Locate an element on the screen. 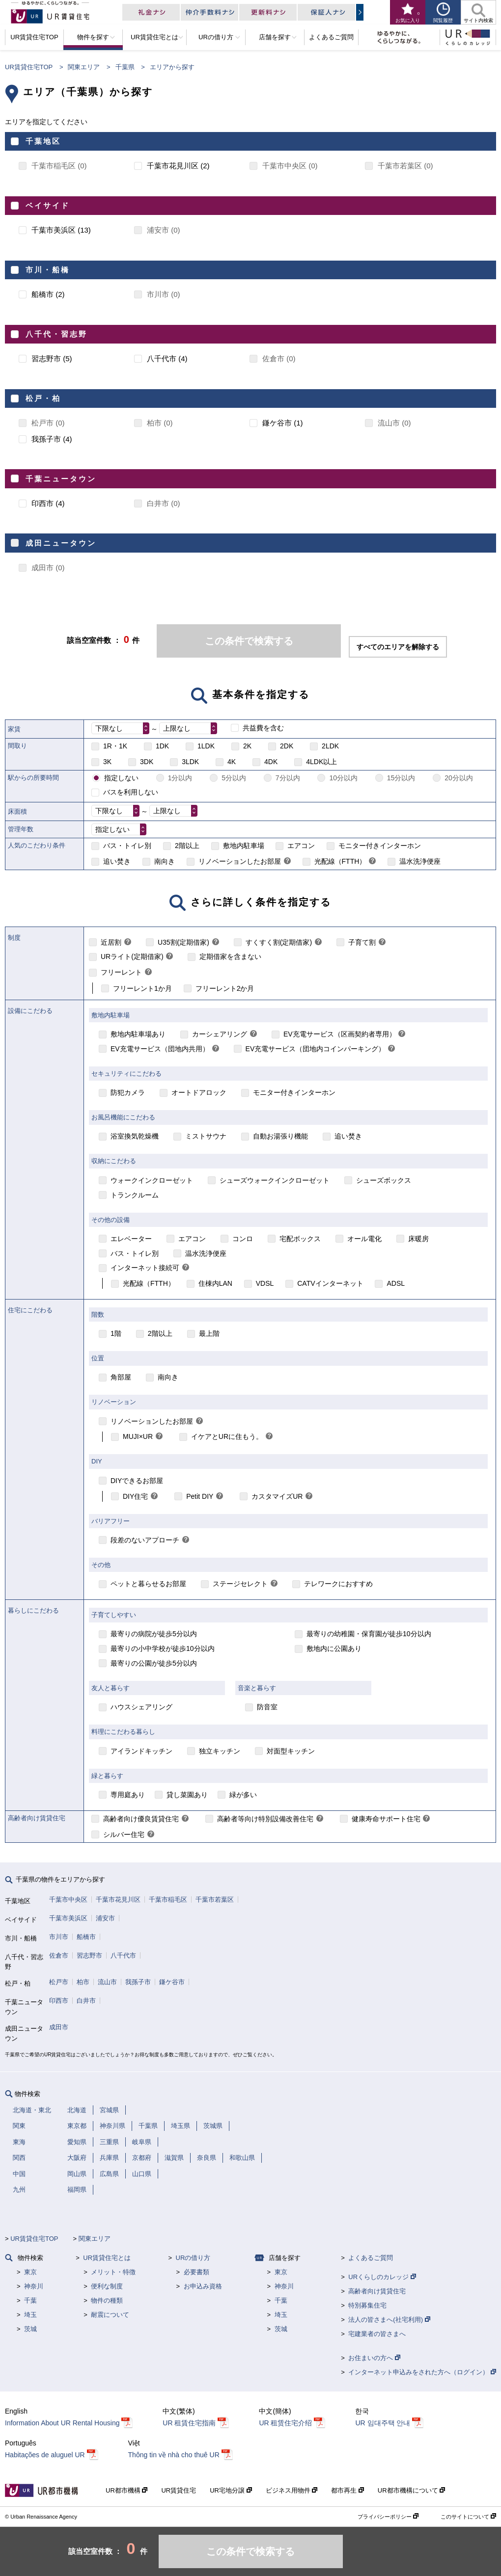 The height and width of the screenshot is (2576, 501). トランクルーム is located at coordinates (135, 1195).